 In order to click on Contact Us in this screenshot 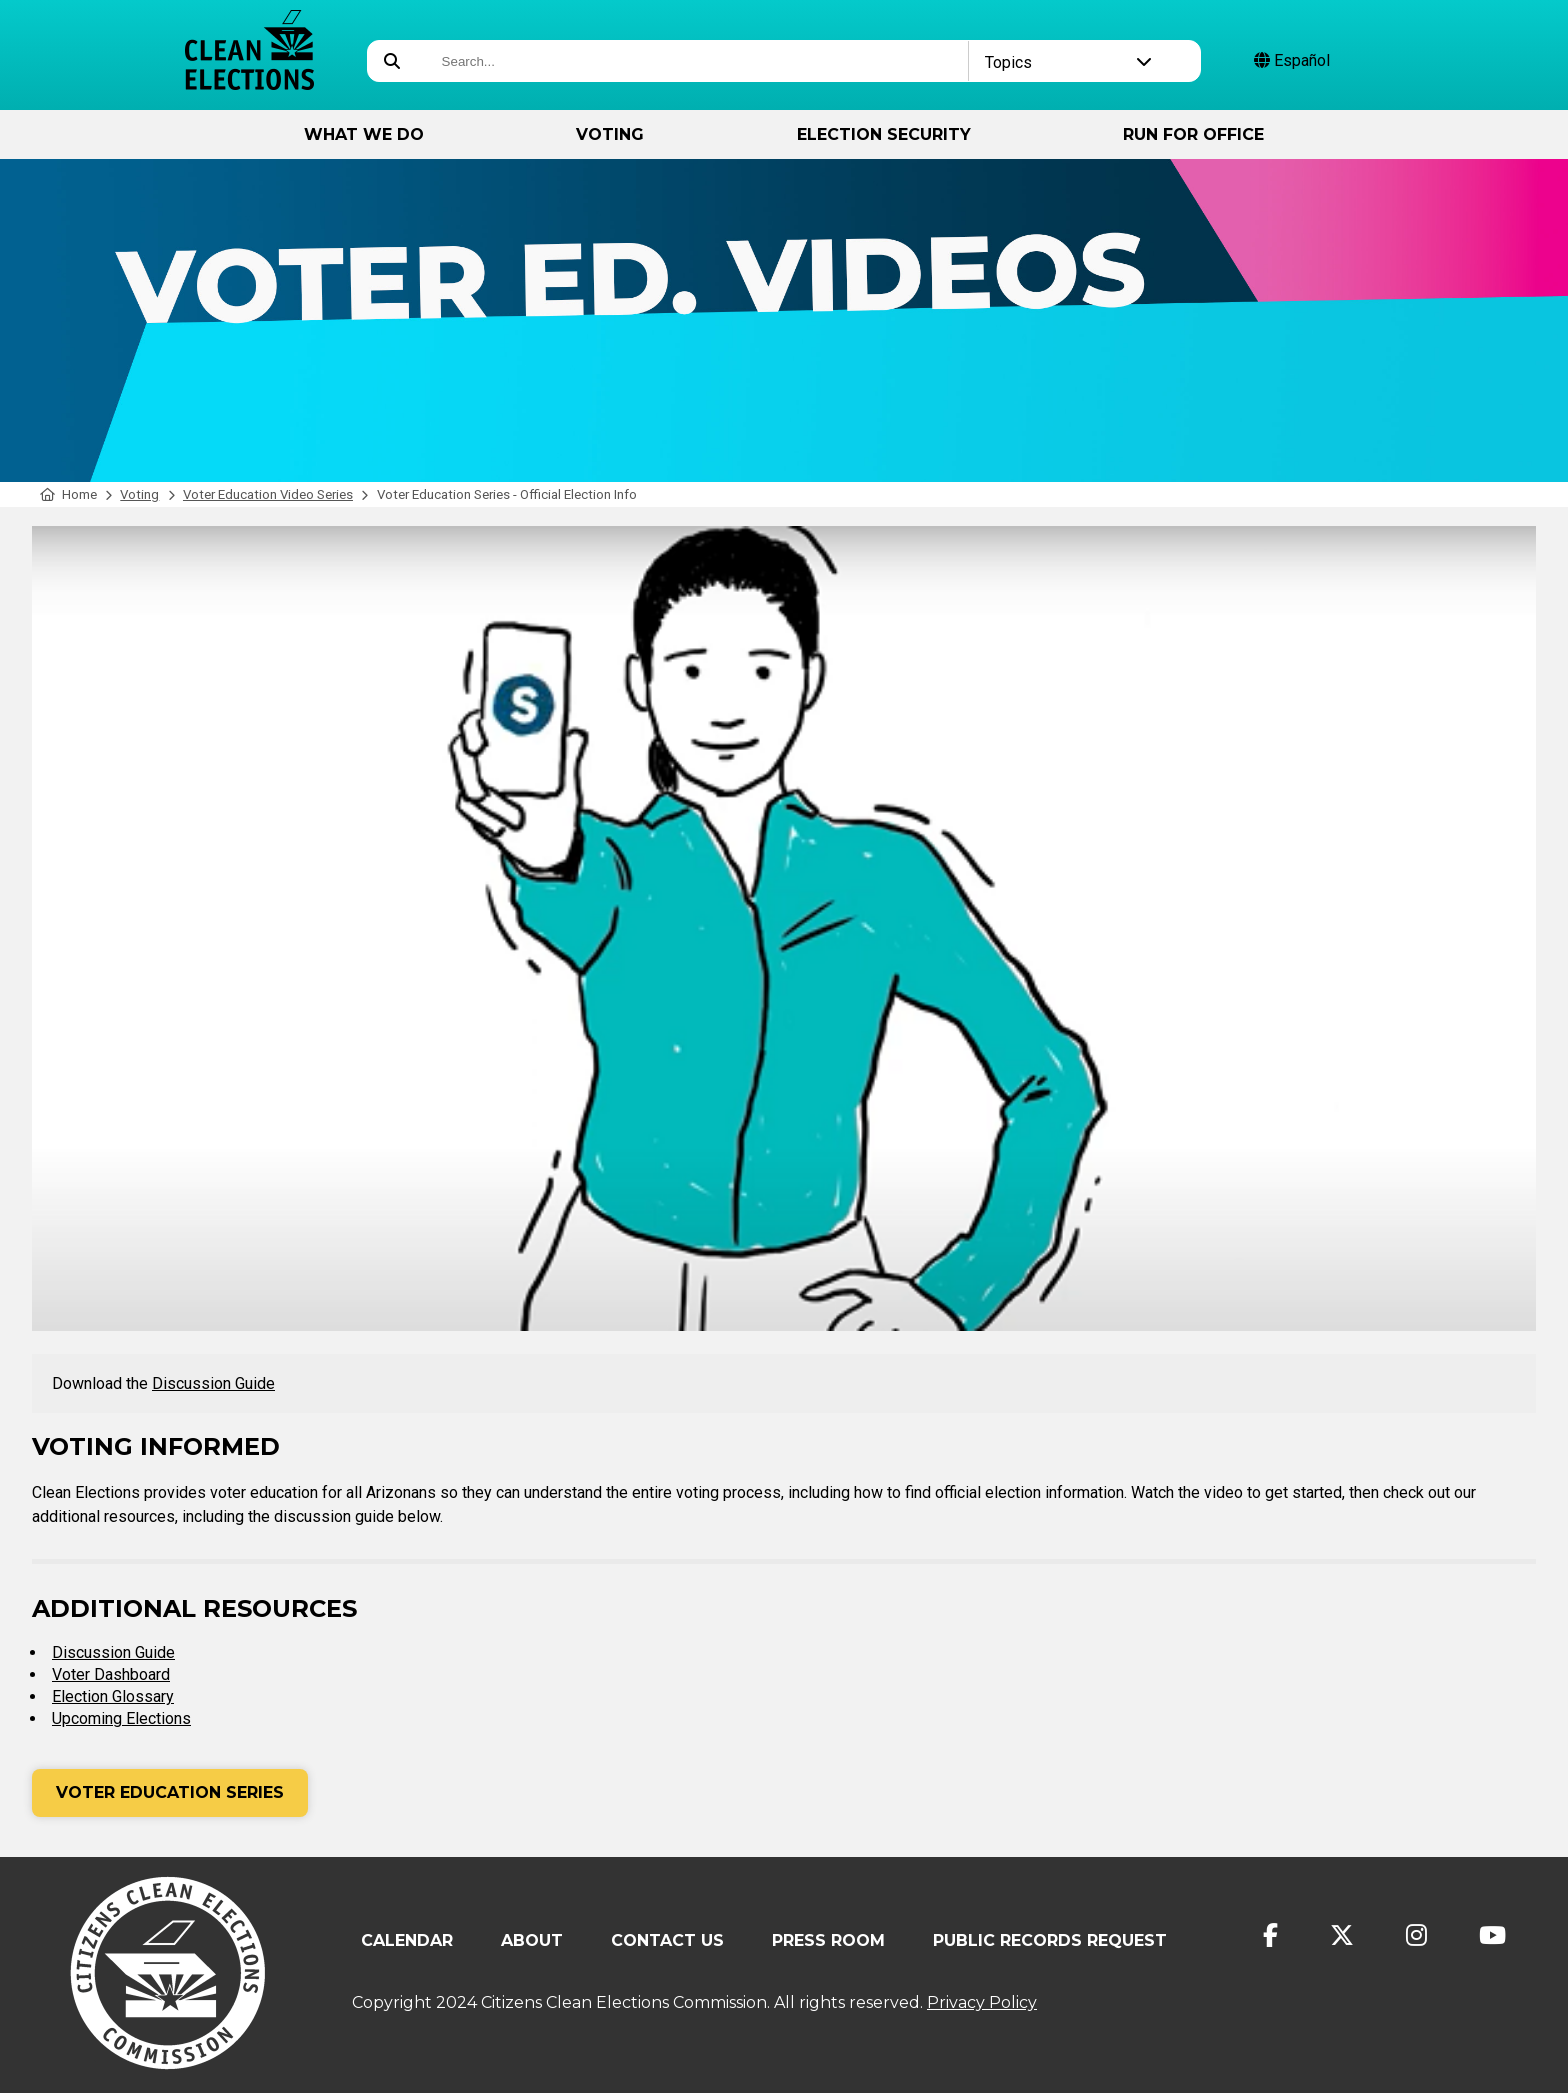, I will do `click(667, 1940)`.